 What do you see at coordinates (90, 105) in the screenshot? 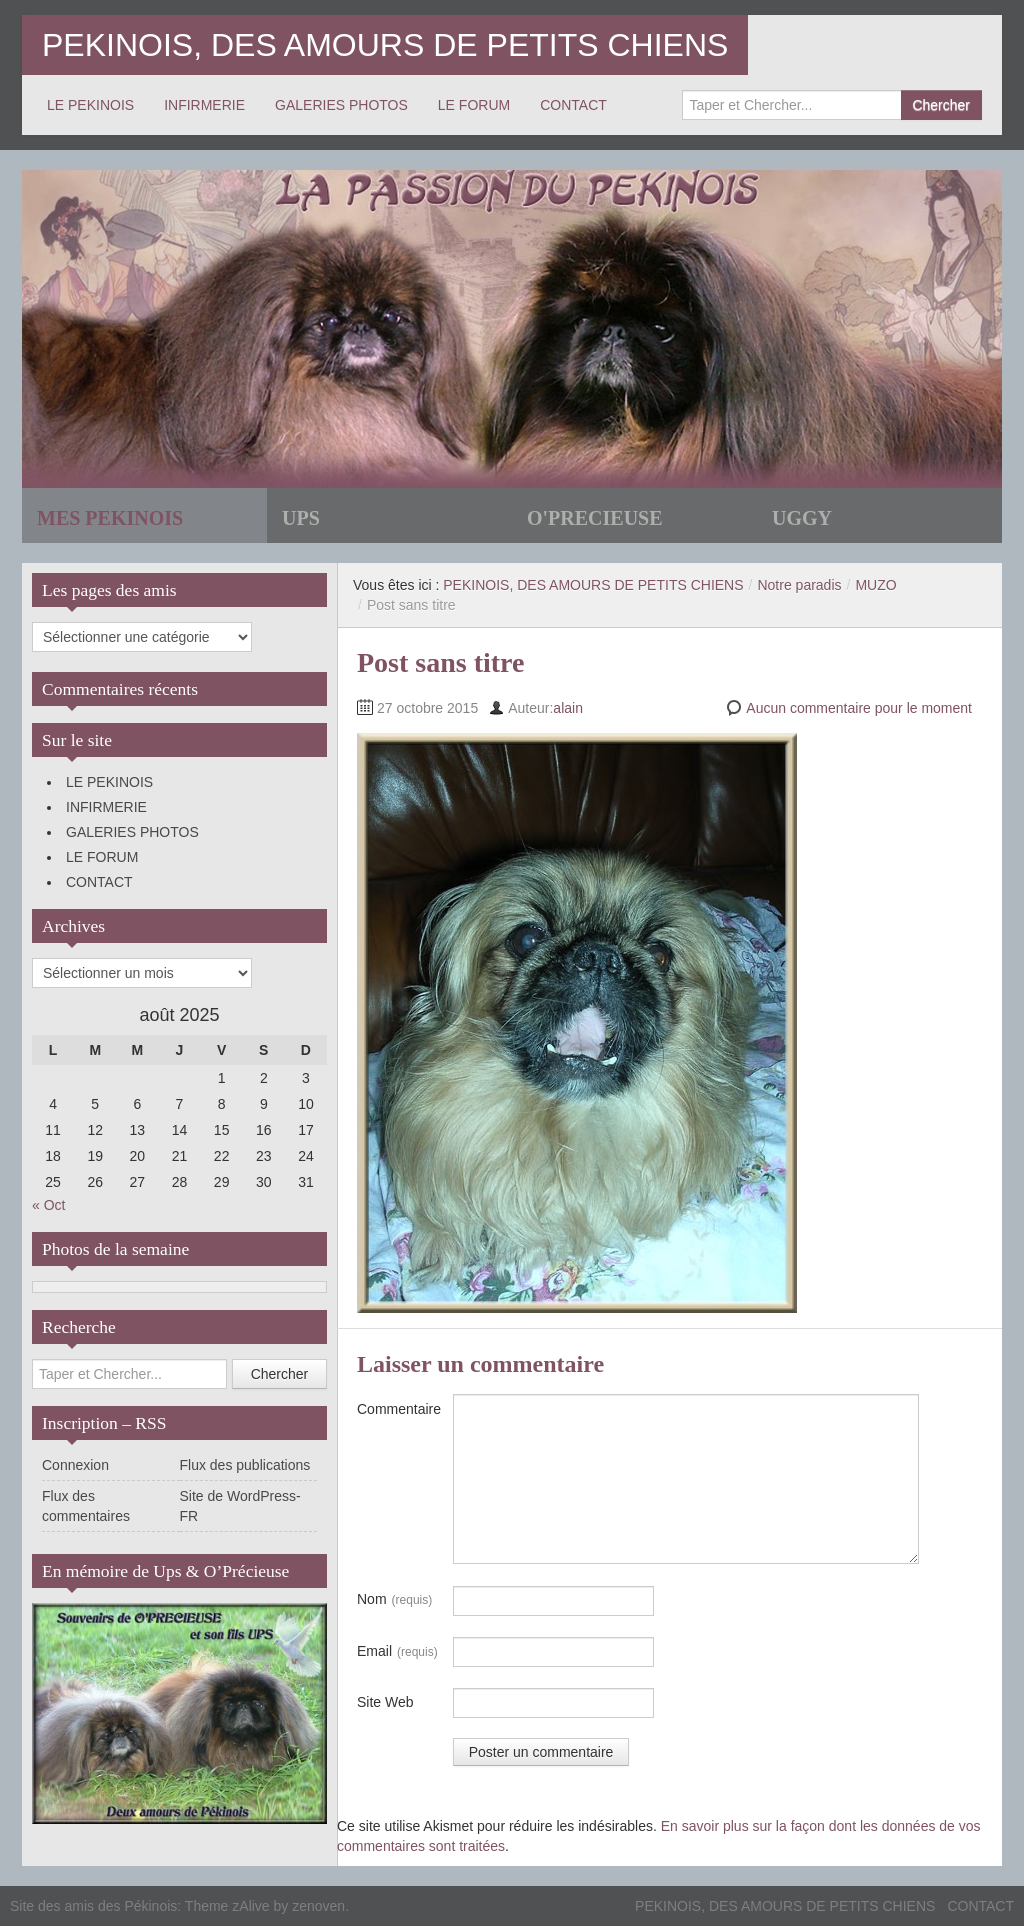
I see `LE PEKINOIS` at bounding box center [90, 105].